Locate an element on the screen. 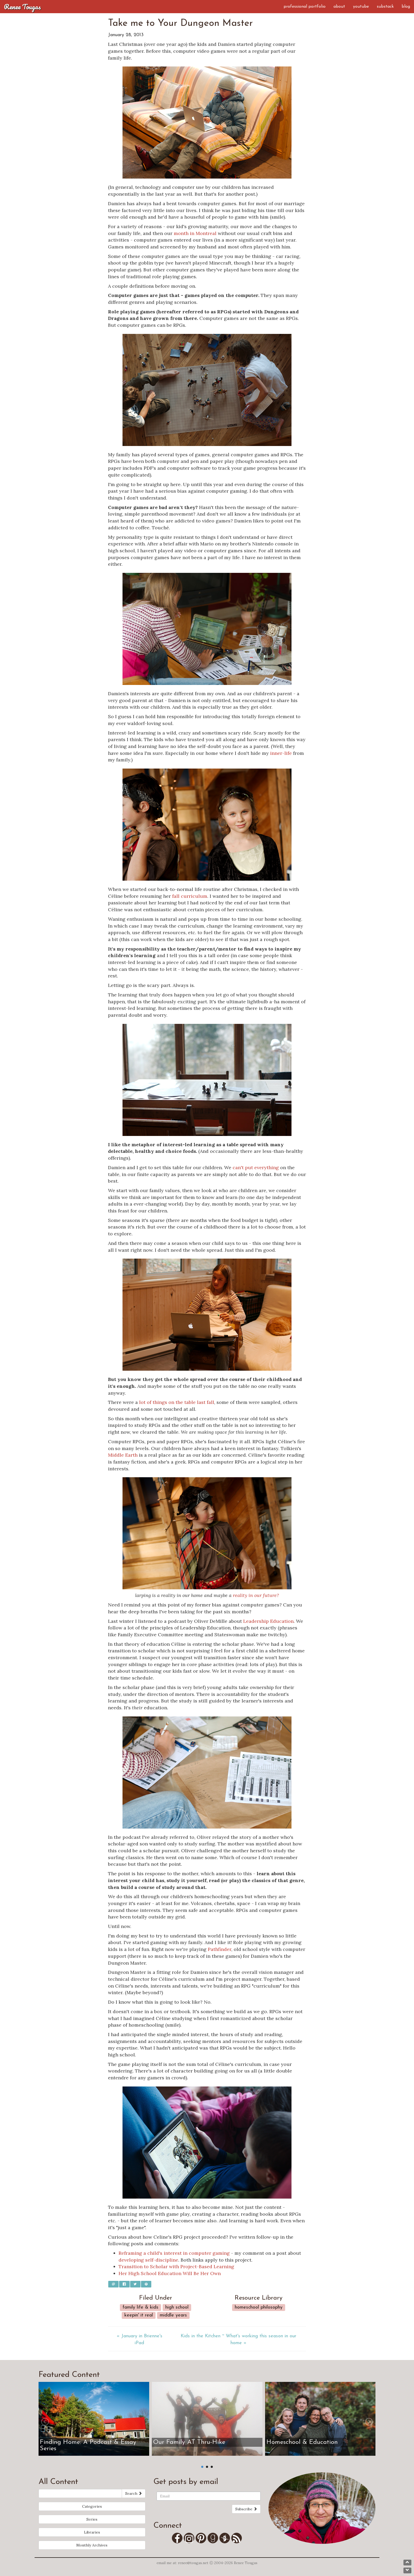 The image size is (414, 2576). month in Montreal is located at coordinates (195, 233).